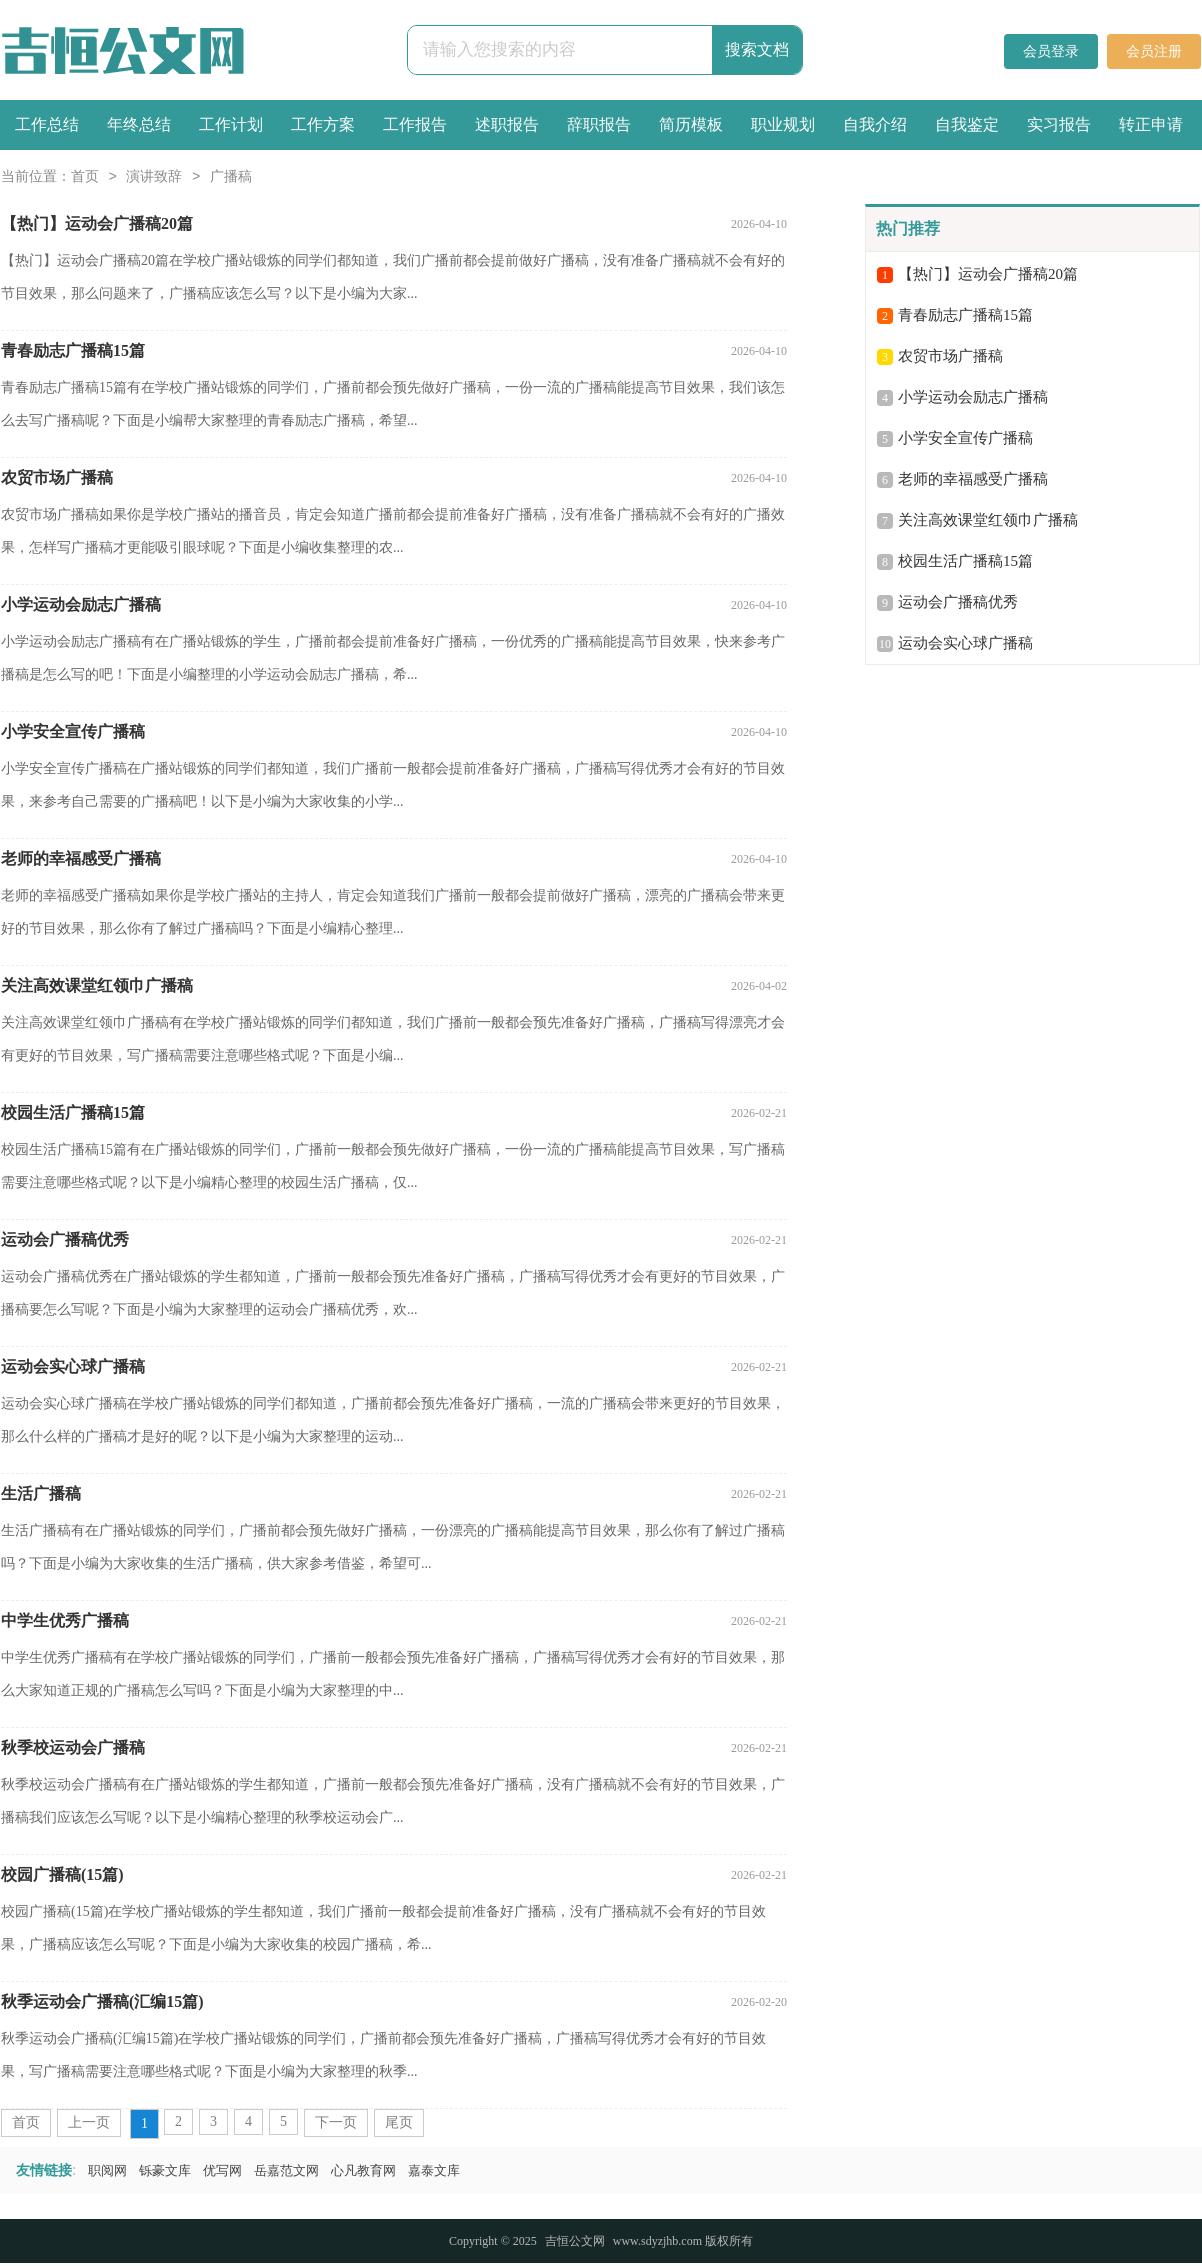 This screenshot has width=1202, height=2266. I want to click on 职业规划, so click(783, 124).